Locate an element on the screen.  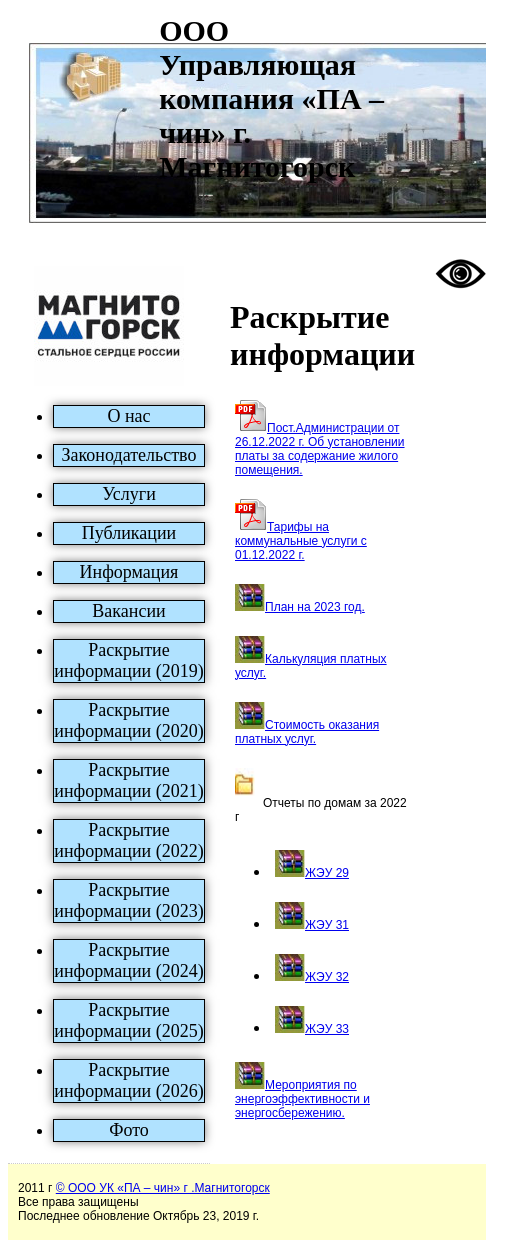
ЖЭУ 32 is located at coordinates (327, 977).